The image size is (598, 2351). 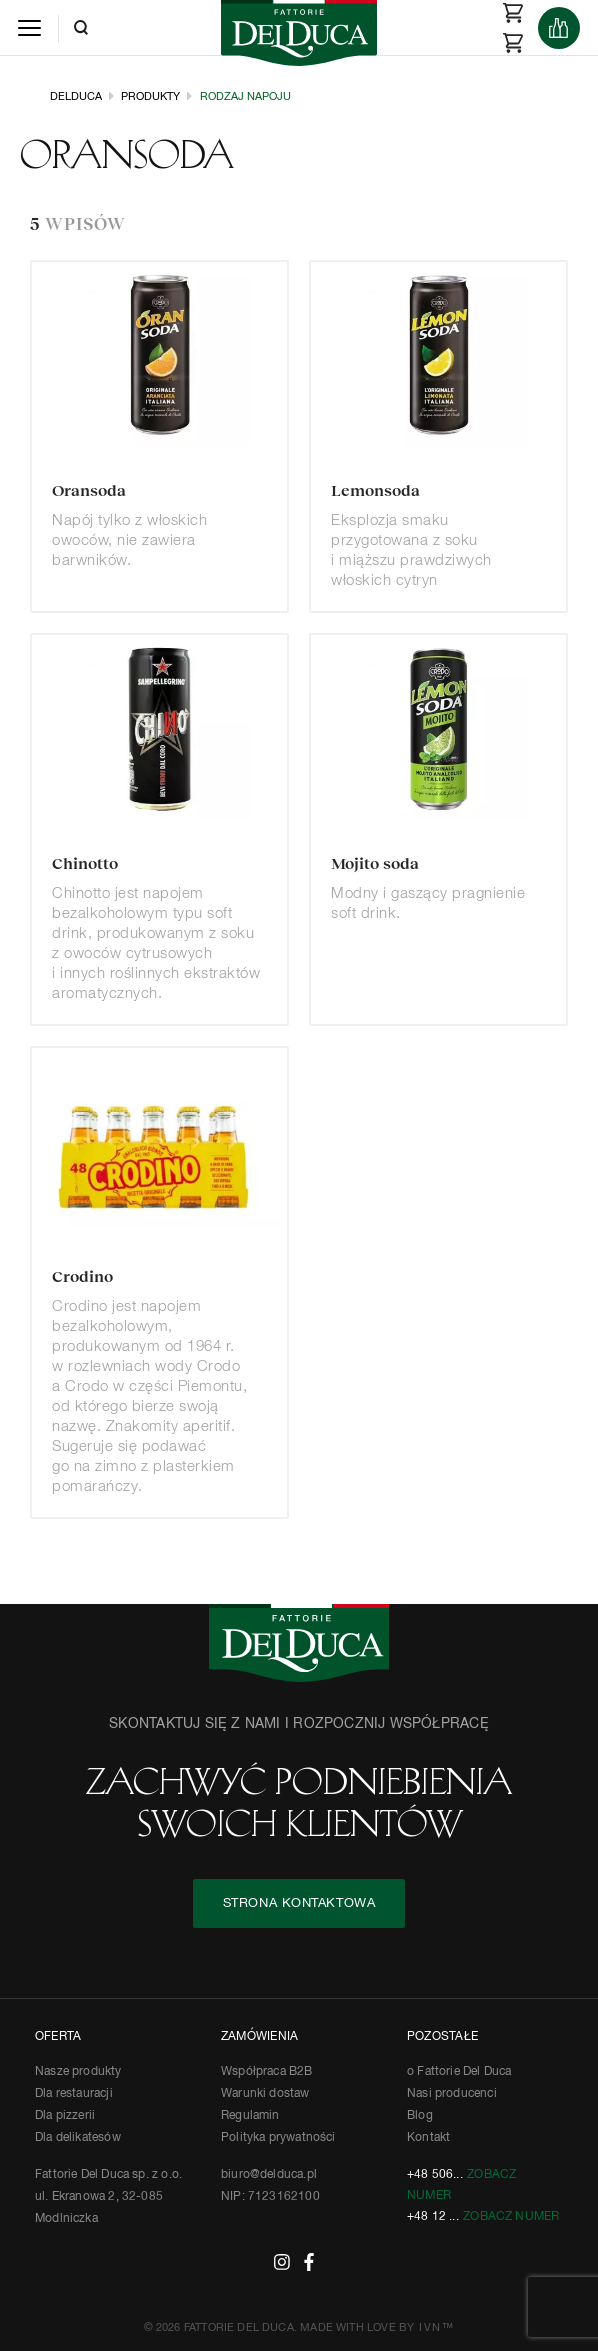 What do you see at coordinates (267, 2072) in the screenshot?
I see `Współpraca B2B` at bounding box center [267, 2072].